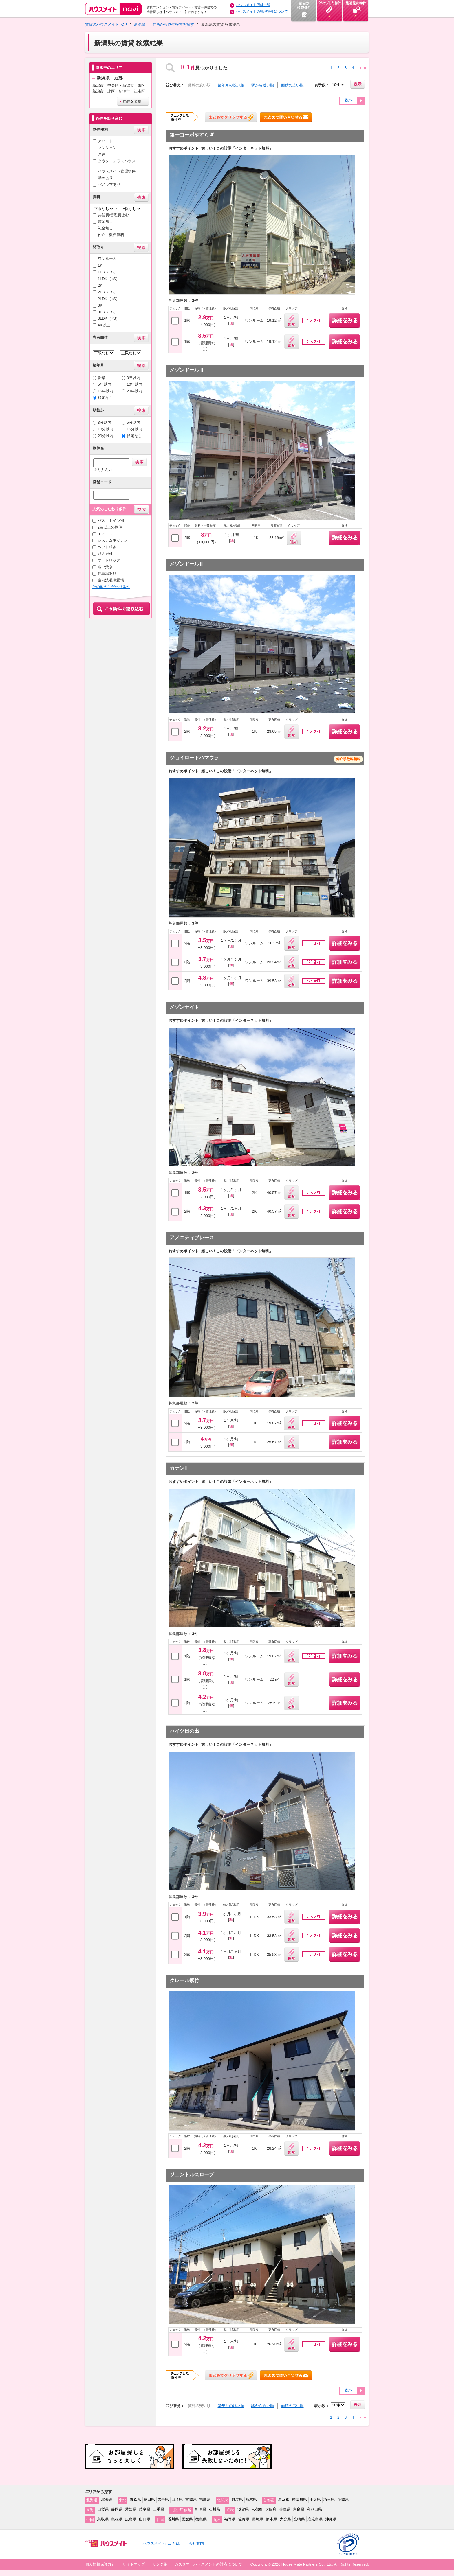 Image resolution: width=454 pixels, height=2576 pixels. Describe the element at coordinates (100, 285) in the screenshot. I see `2K` at that location.